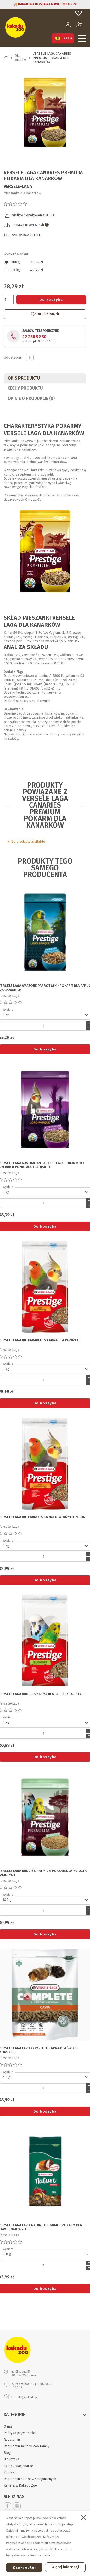 This screenshot has width=90, height=2576. Describe the element at coordinates (10, 2472) in the screenshot. I see `Kontakt` at that location.